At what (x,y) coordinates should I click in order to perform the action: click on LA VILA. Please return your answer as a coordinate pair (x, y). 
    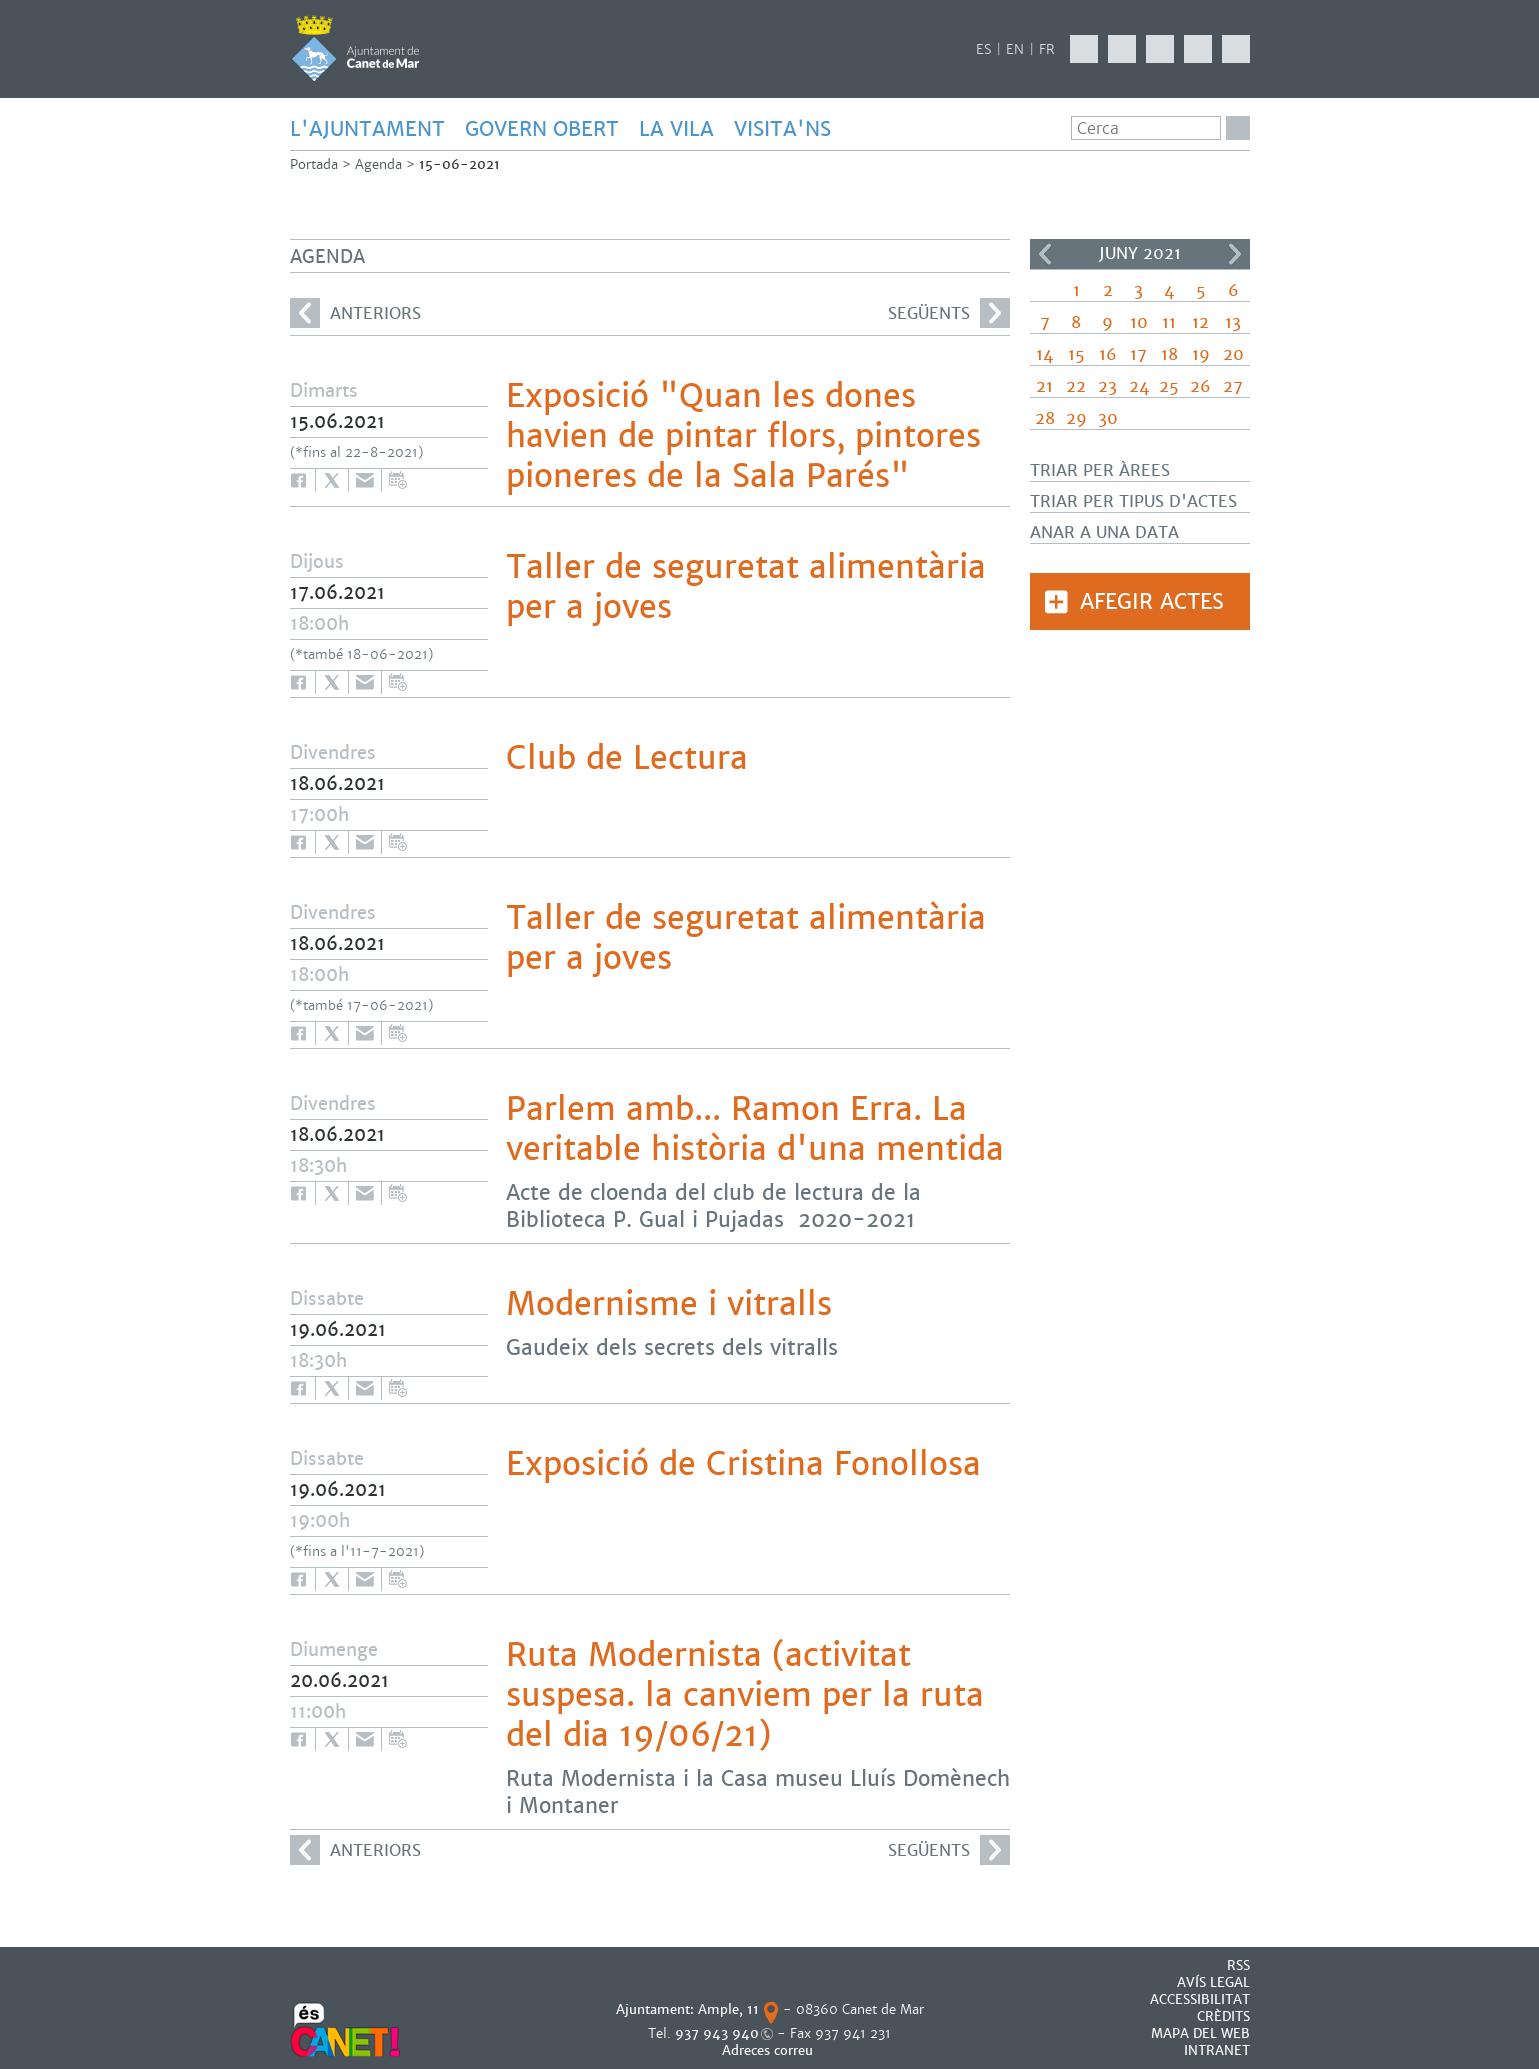
    Looking at the image, I should click on (676, 129).